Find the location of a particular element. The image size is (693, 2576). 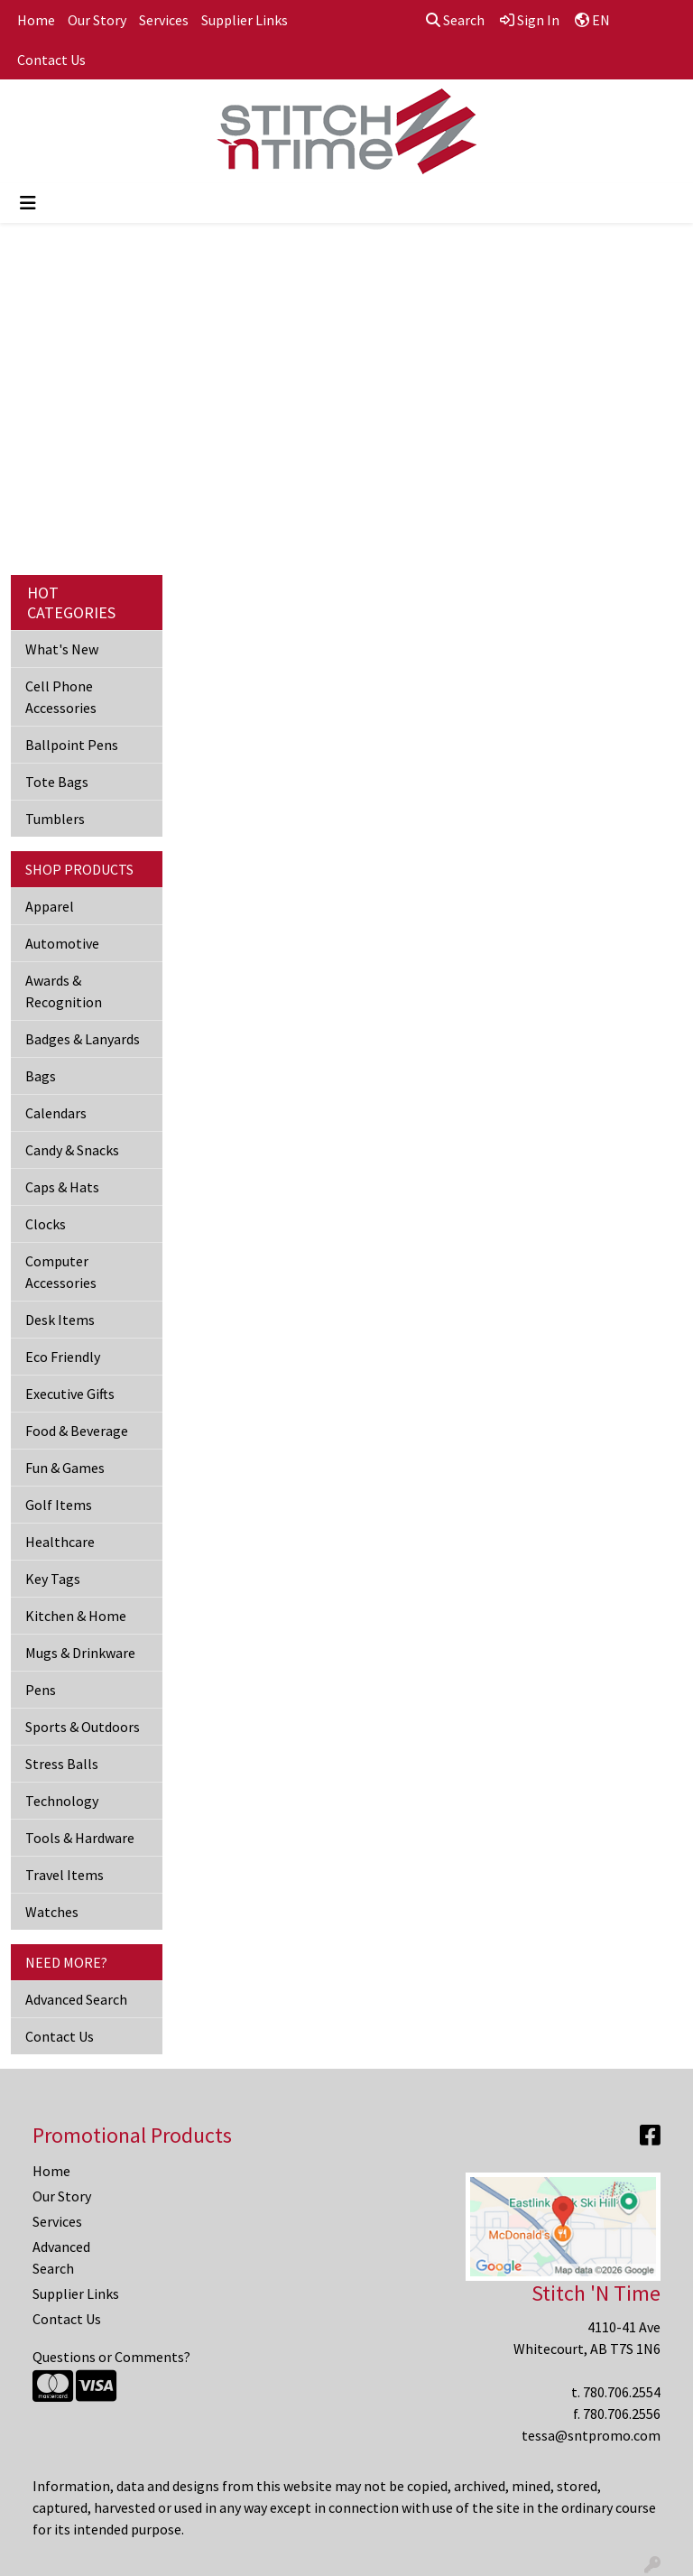

Questions or Comments? is located at coordinates (111, 2357).